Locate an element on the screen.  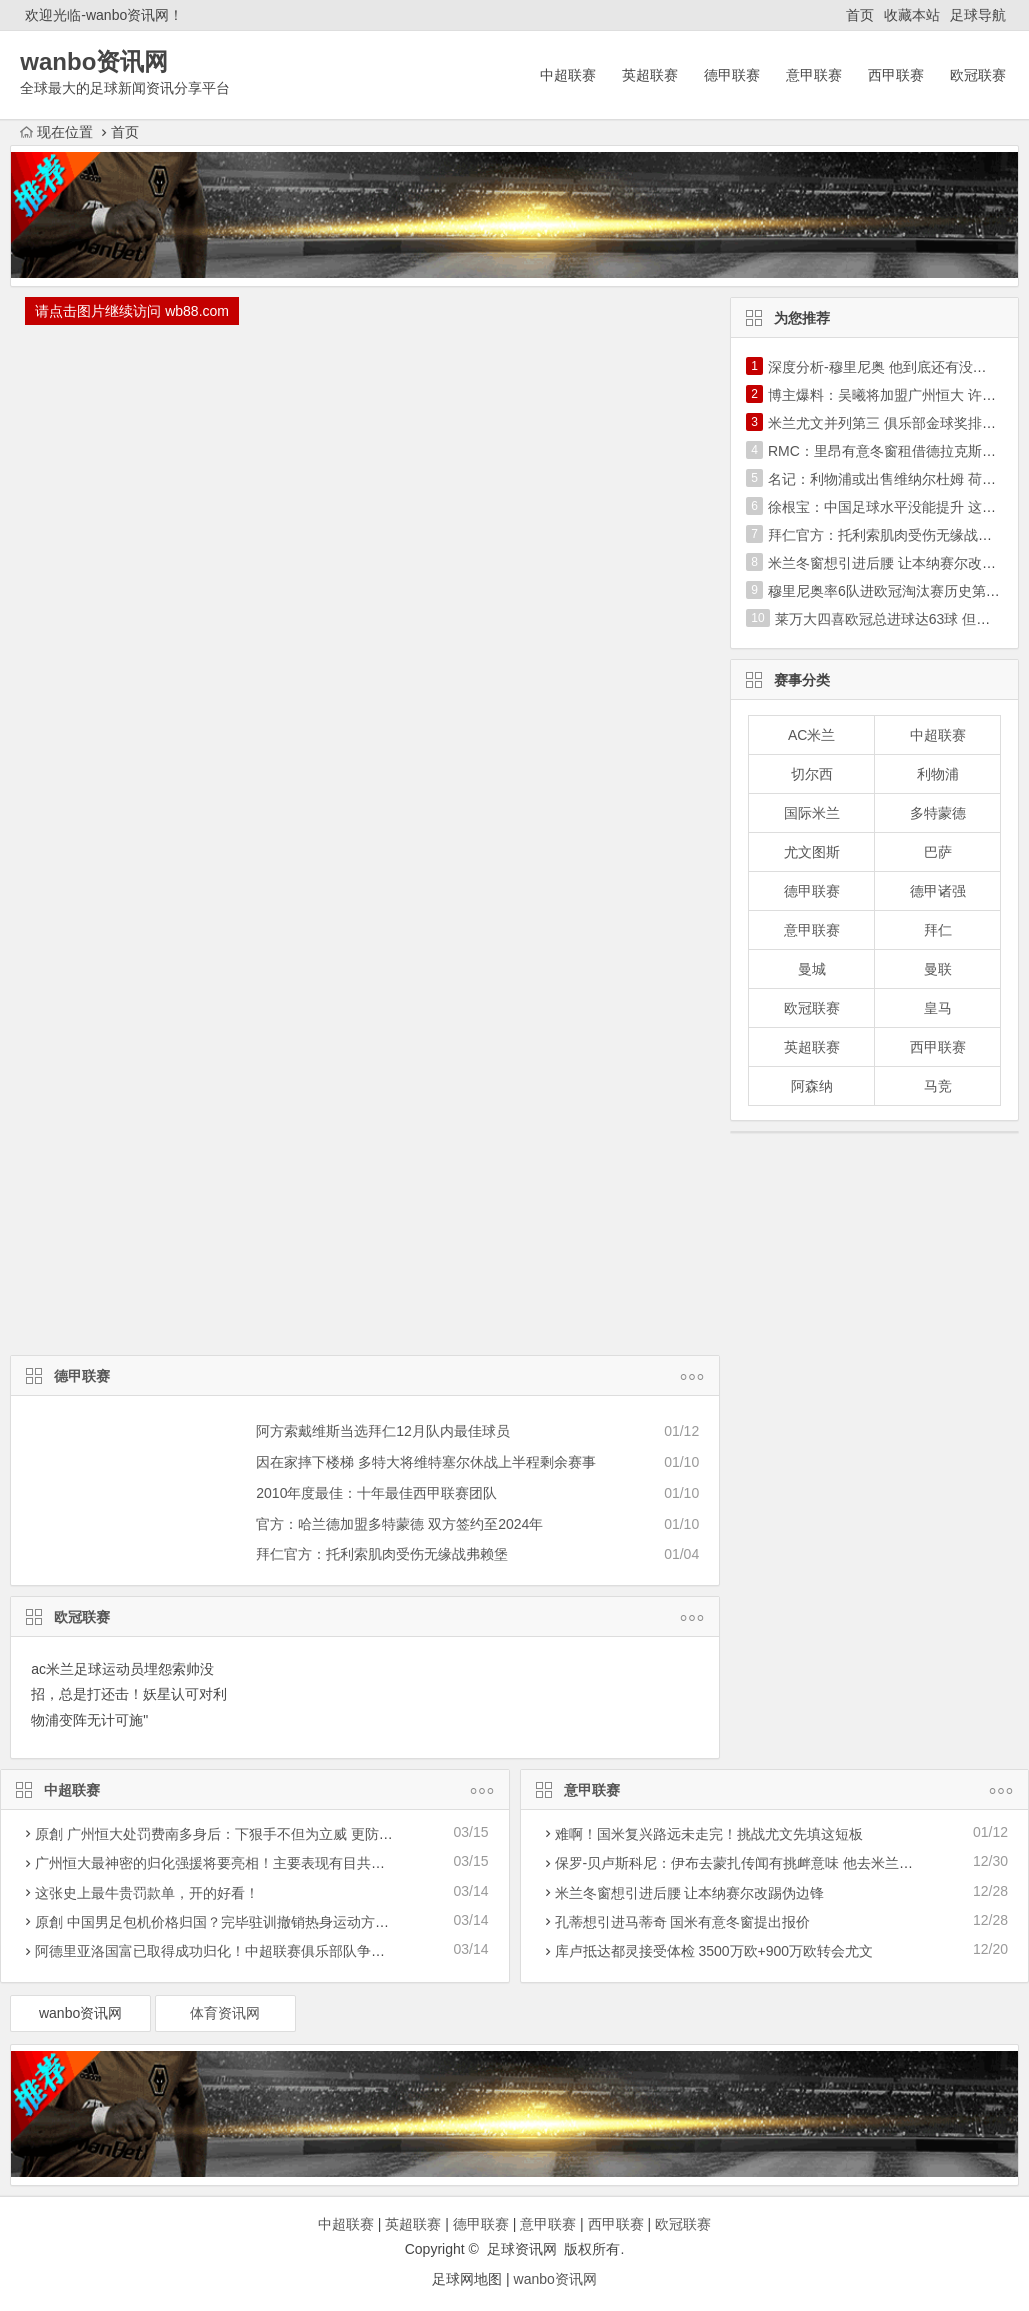
原創 中国男足包机价格归国？完毕驻训撤销热身运动方案，40亚洲预选赛迎战遭受危害 is located at coordinates (303, 1922).